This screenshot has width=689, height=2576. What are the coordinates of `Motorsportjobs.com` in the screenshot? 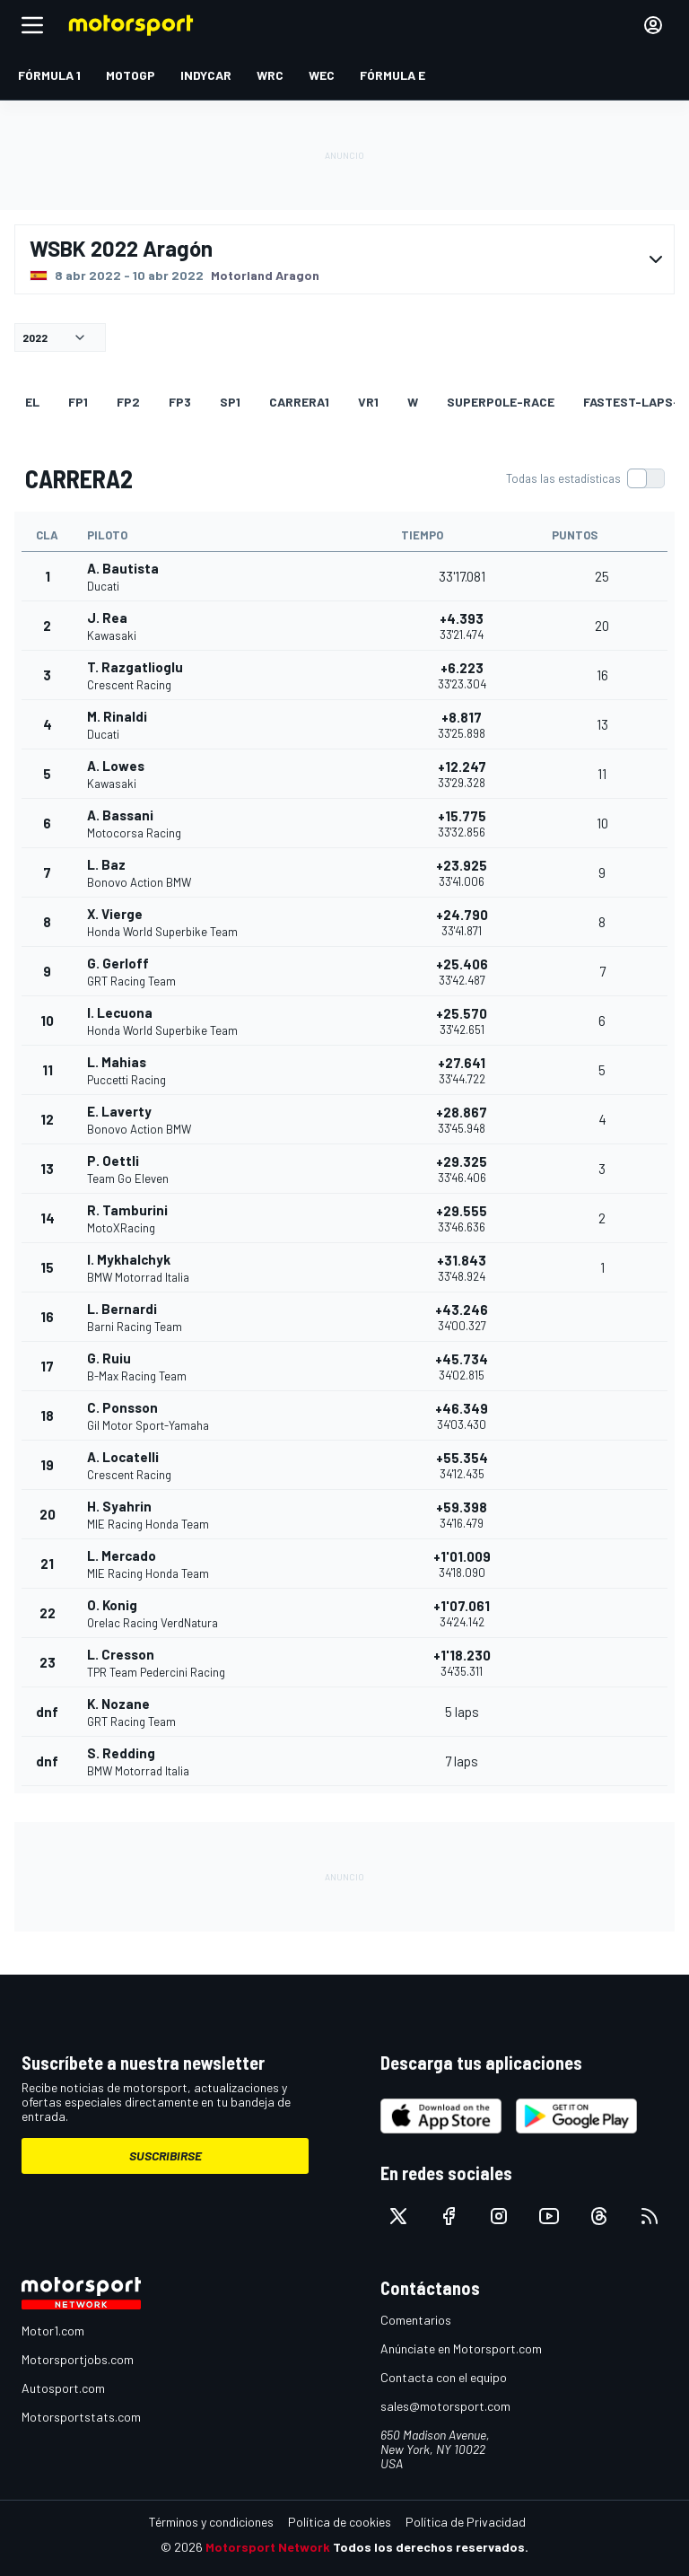 It's located at (78, 2359).